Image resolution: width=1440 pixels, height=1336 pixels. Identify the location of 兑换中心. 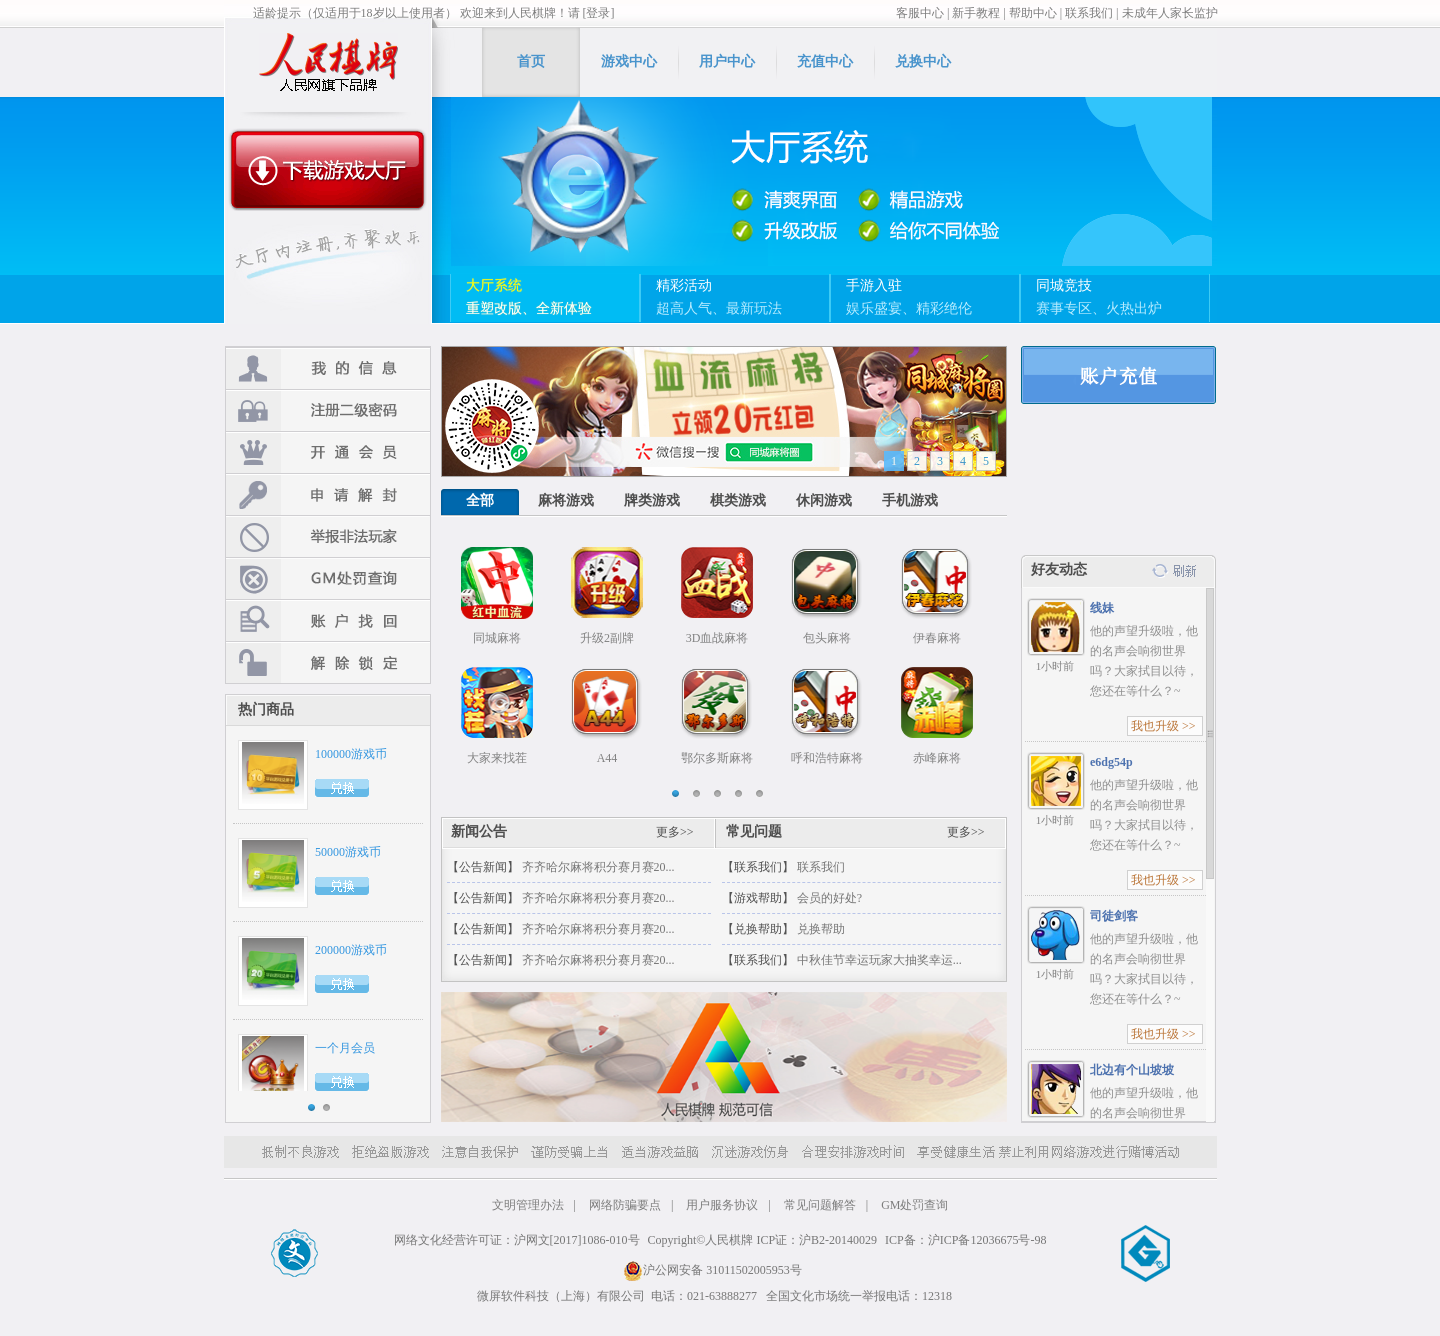
(923, 61).